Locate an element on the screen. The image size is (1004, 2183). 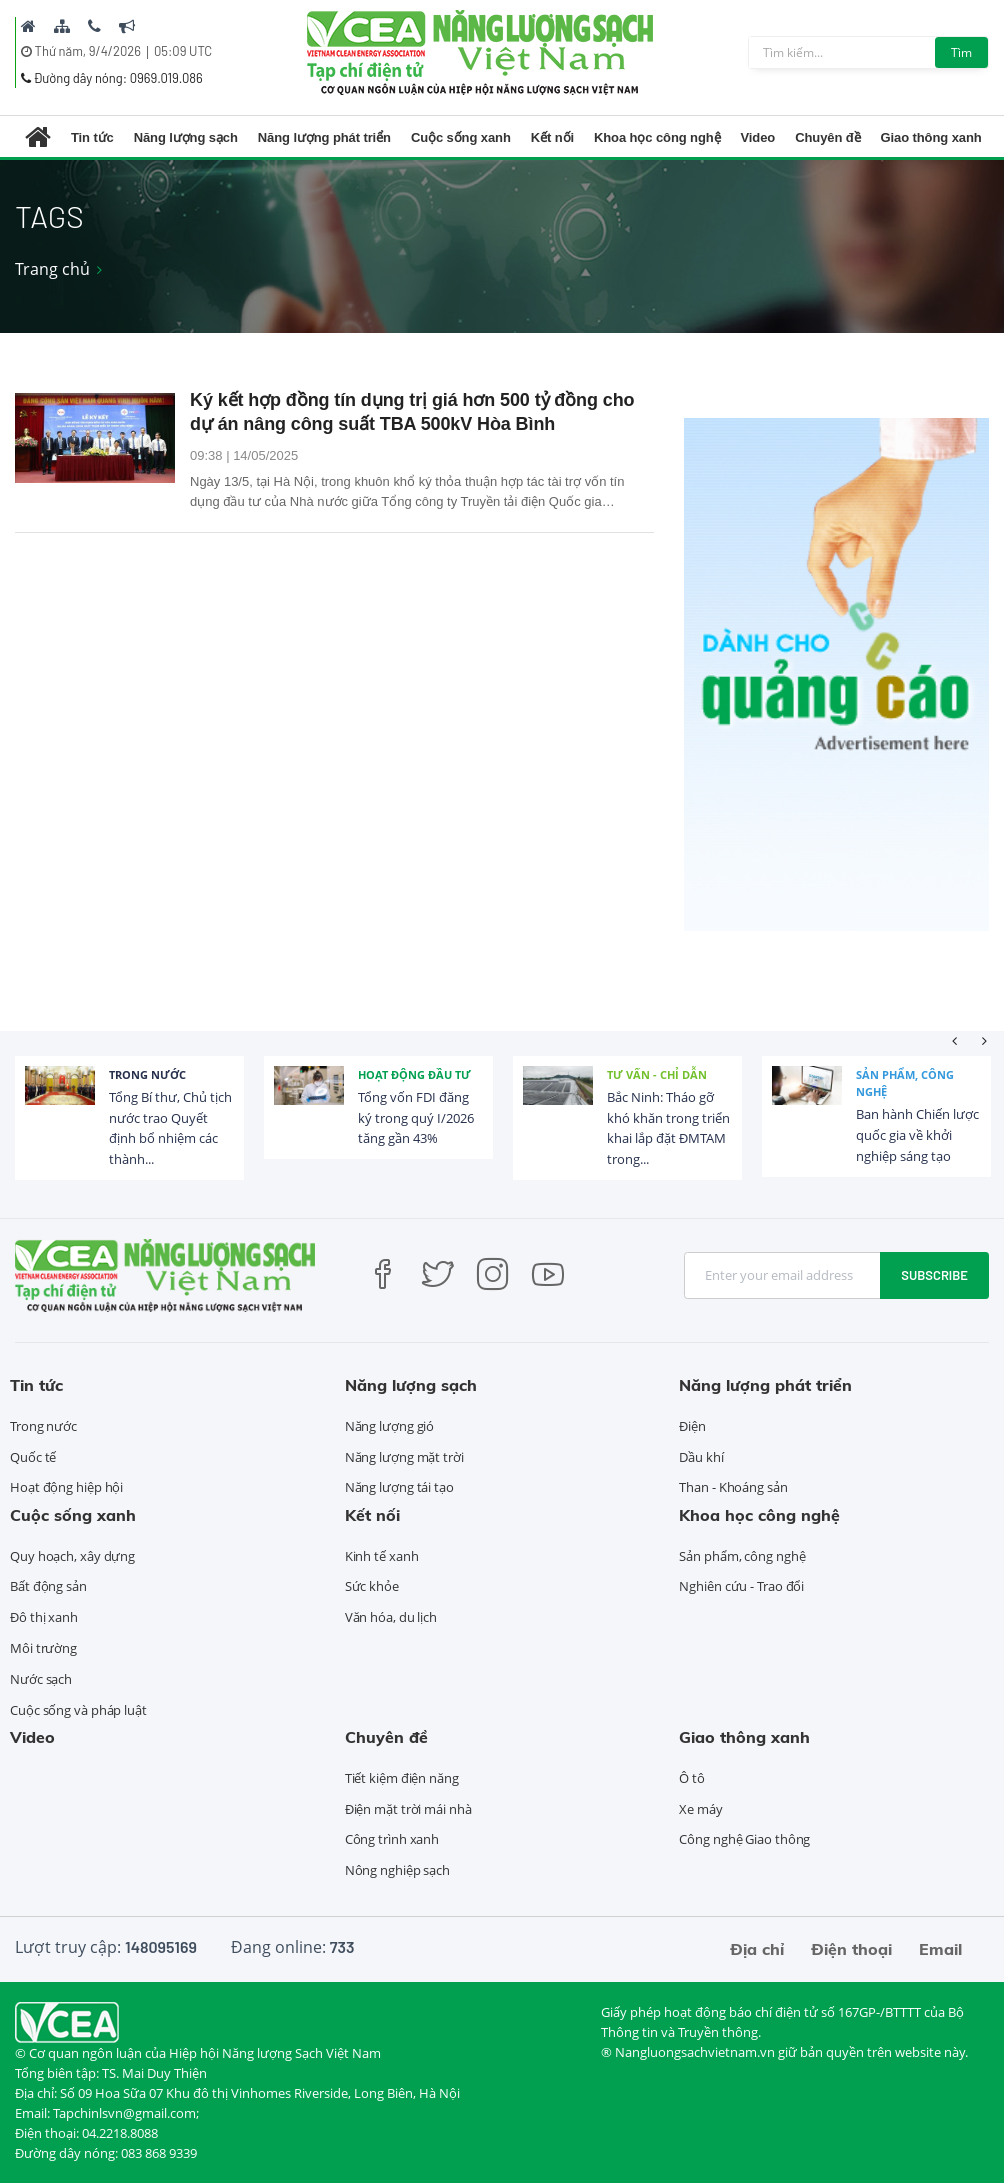
Quốc tế is located at coordinates (33, 1457).